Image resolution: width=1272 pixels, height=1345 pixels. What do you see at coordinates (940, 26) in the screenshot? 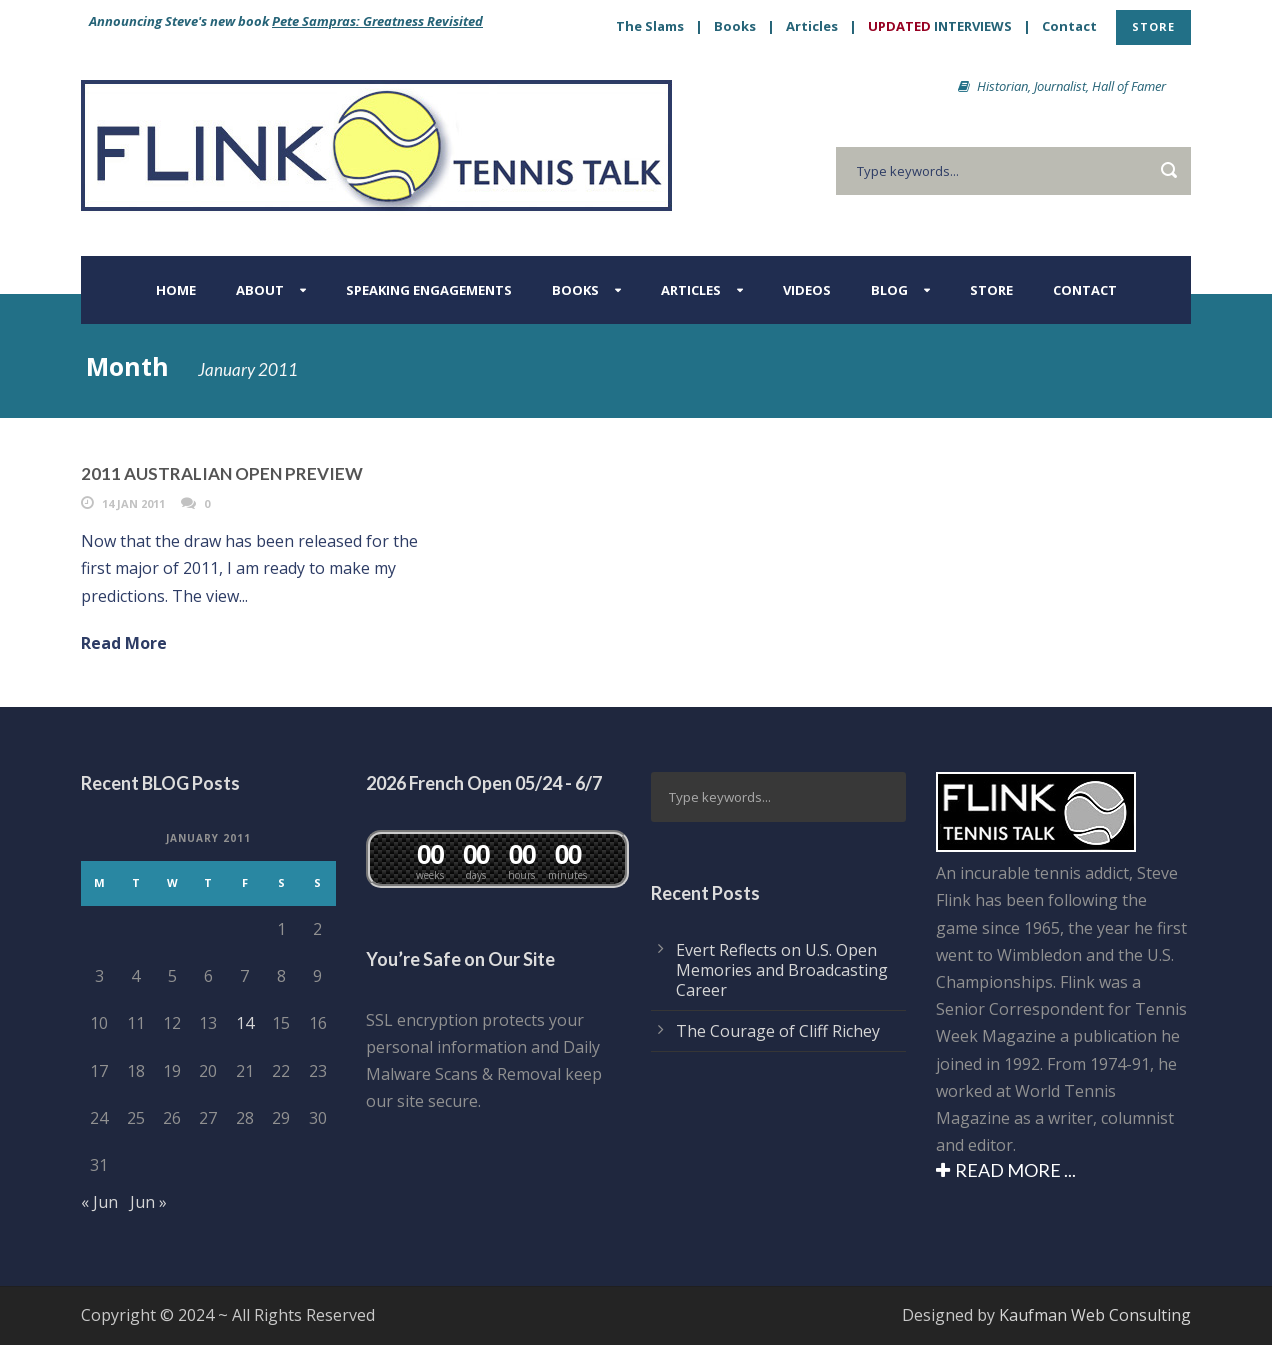
I see `INTERVIEWS` at bounding box center [940, 26].